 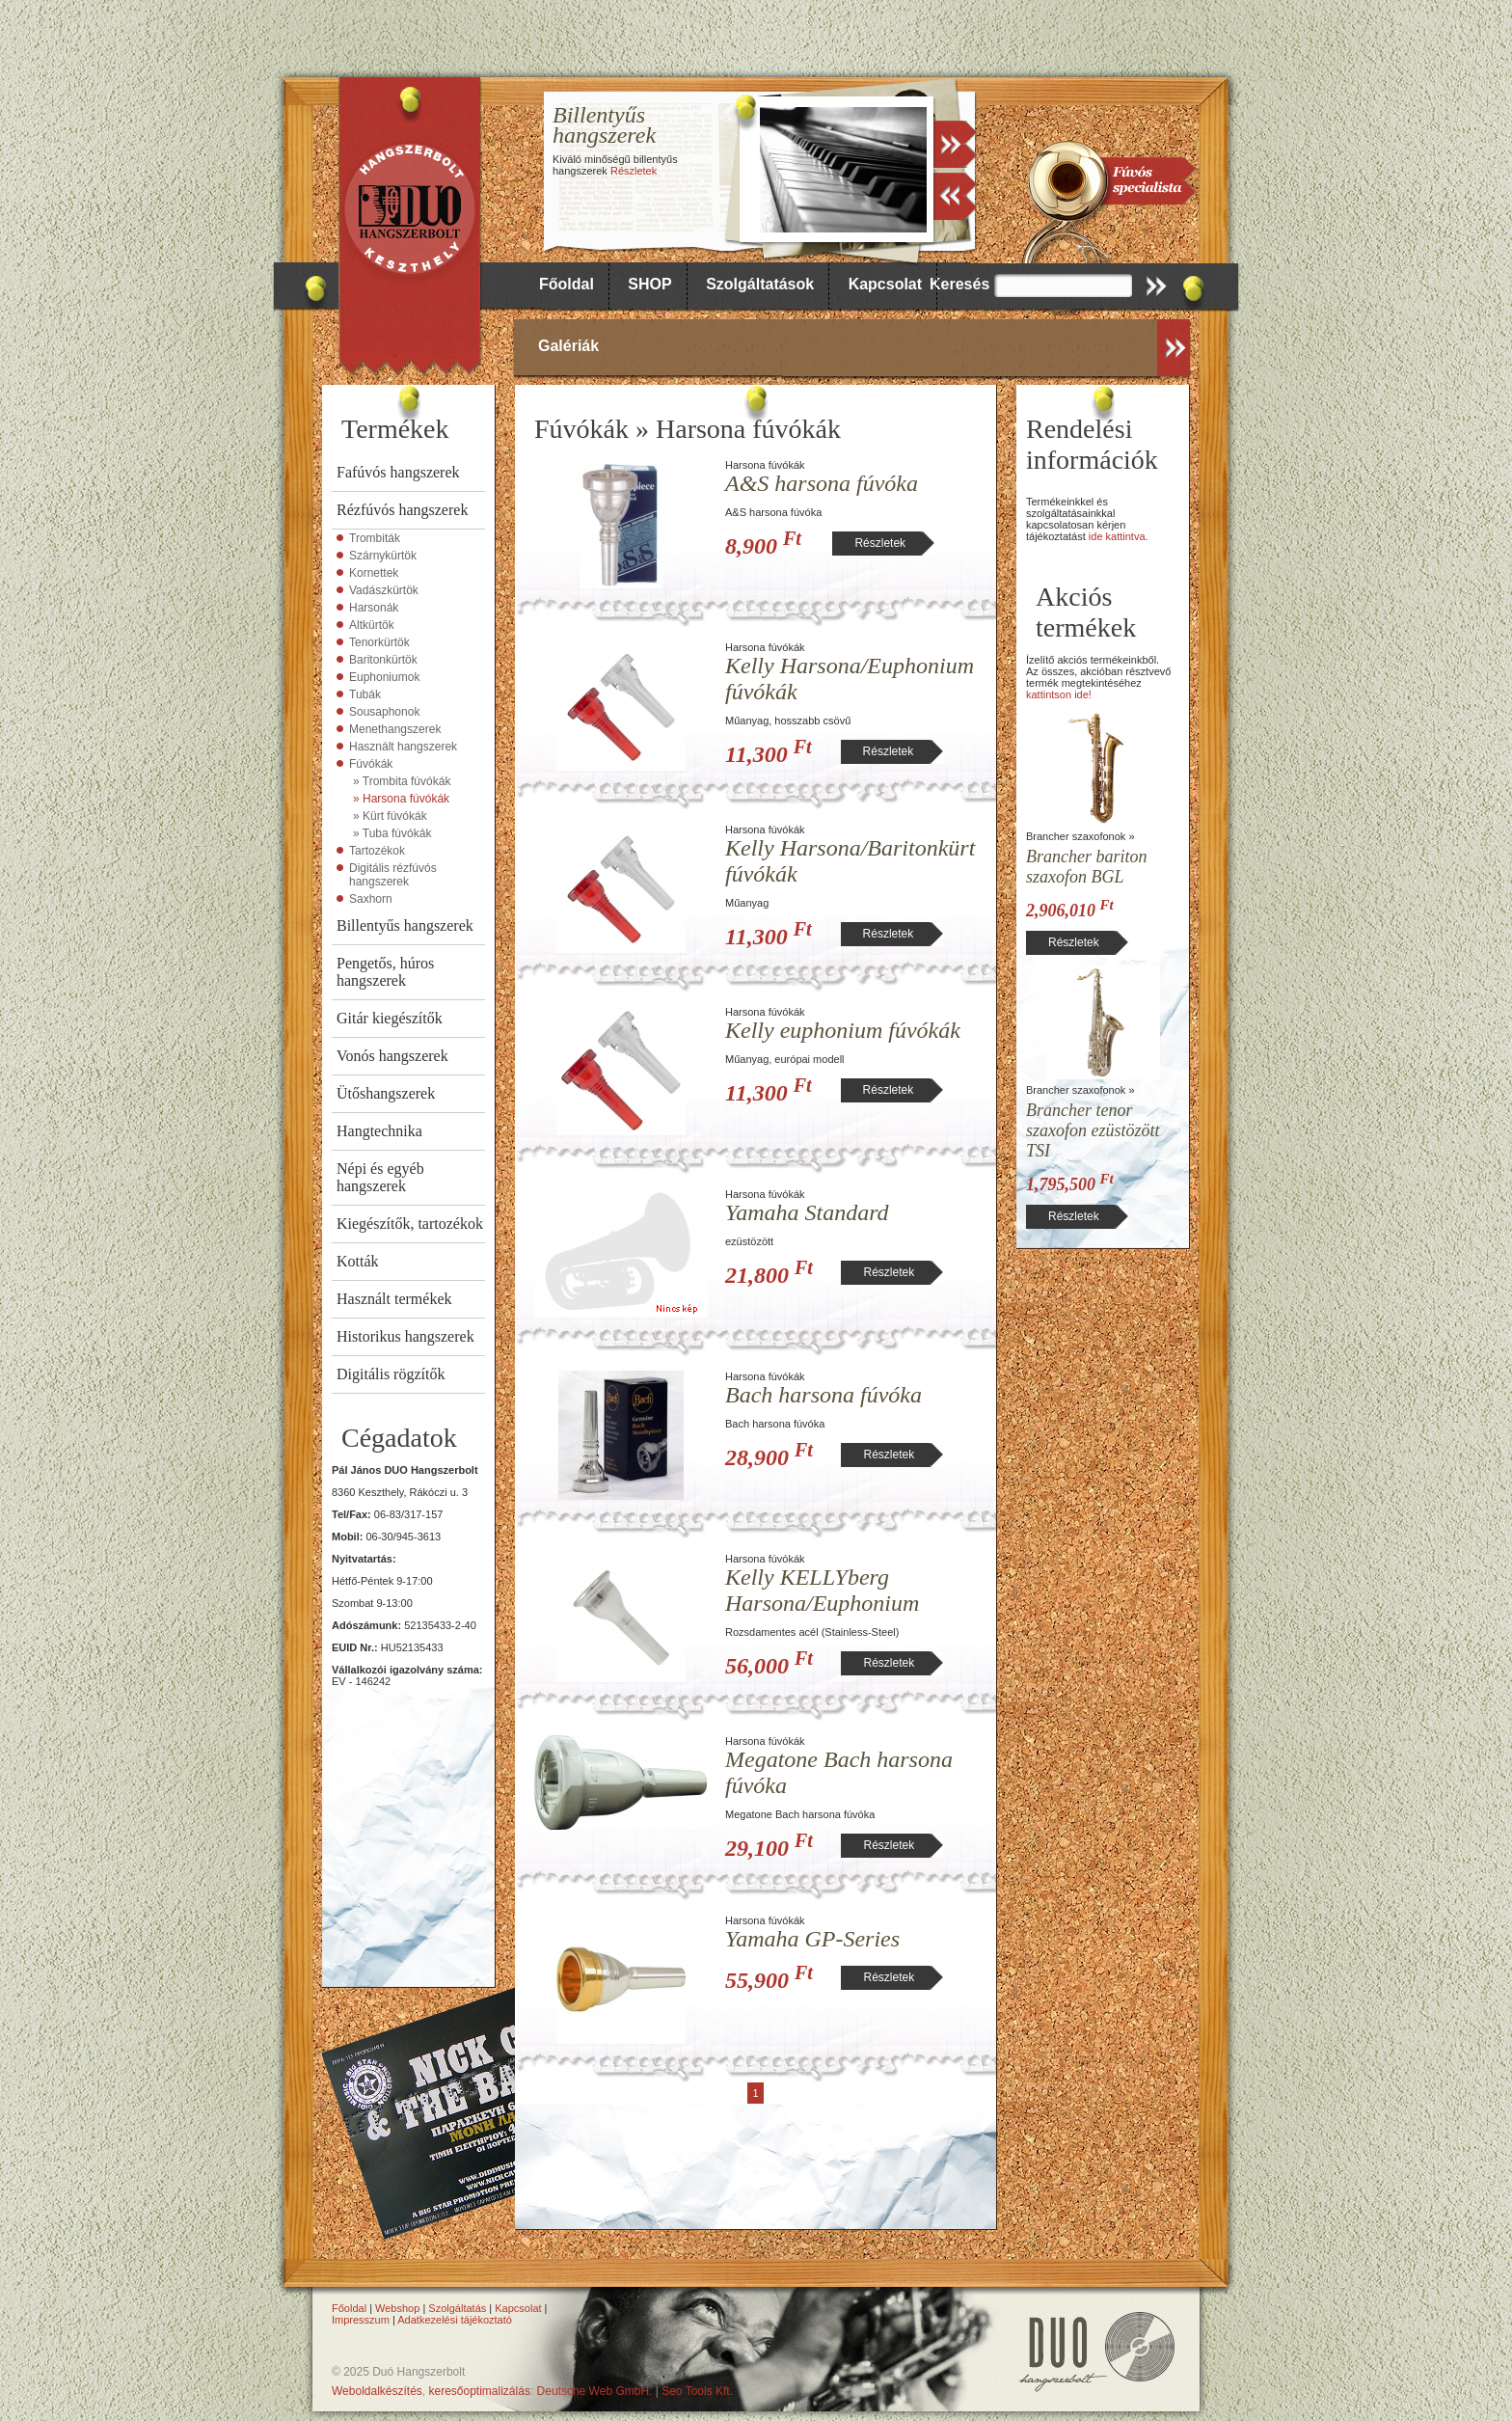 What do you see at coordinates (402, 510) in the screenshot?
I see `Rézfúvós hangszerek` at bounding box center [402, 510].